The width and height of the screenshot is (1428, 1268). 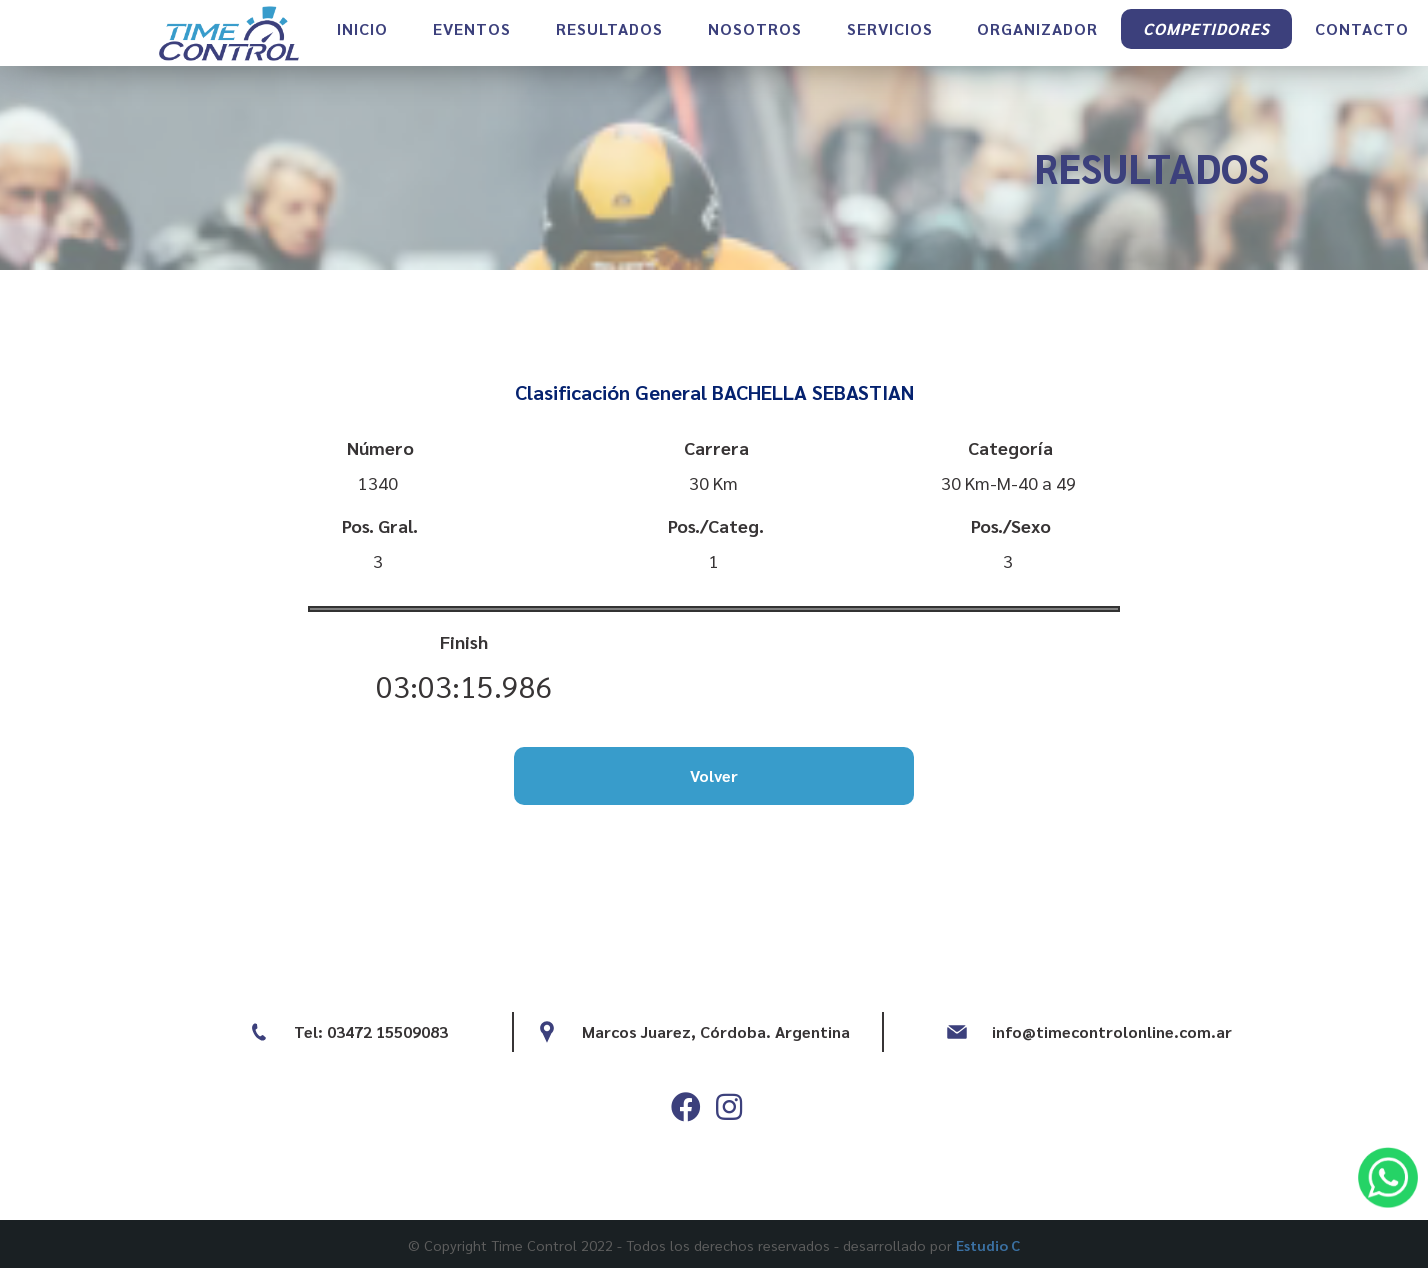 I want to click on 03:03:15.986, so click(x=464, y=685).